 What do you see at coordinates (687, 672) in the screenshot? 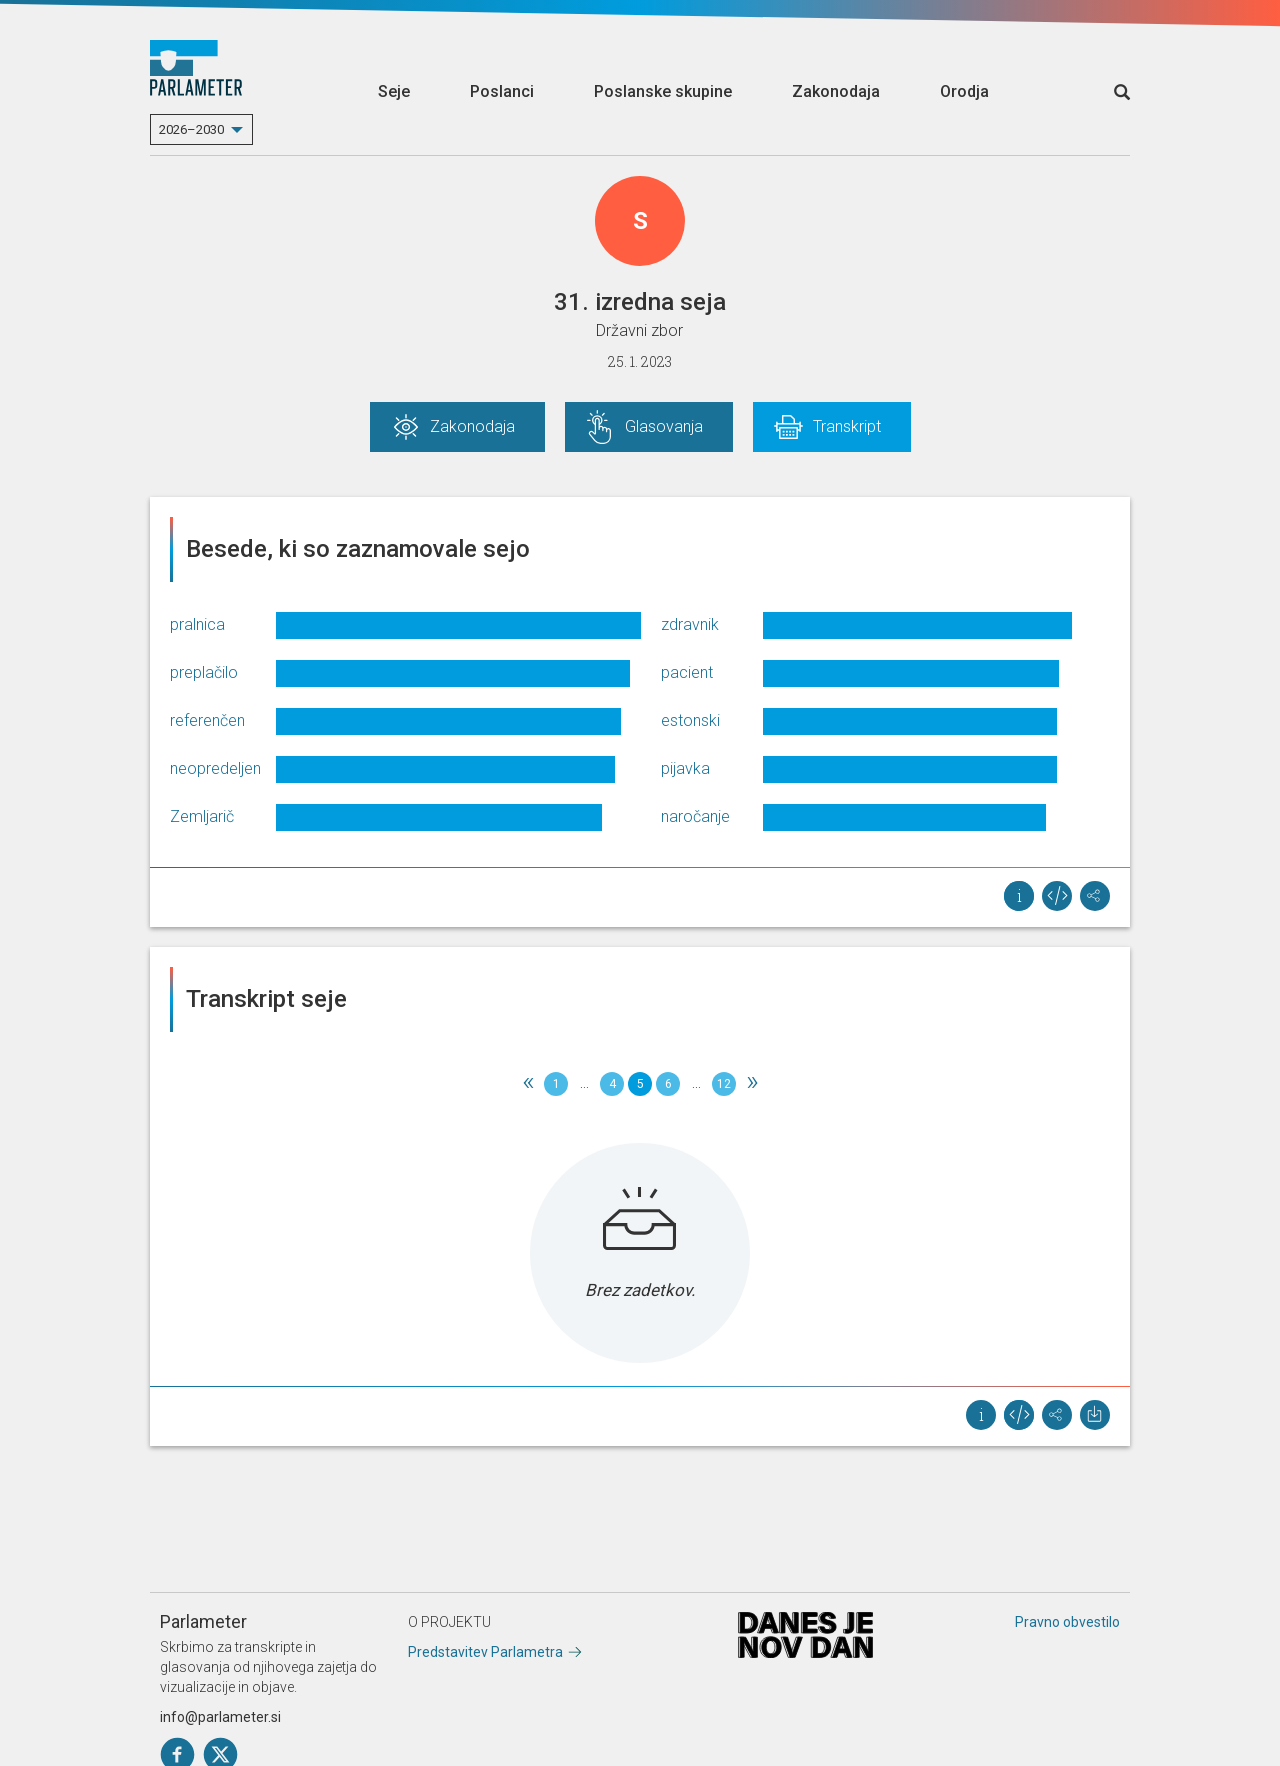
I see `pacient` at bounding box center [687, 672].